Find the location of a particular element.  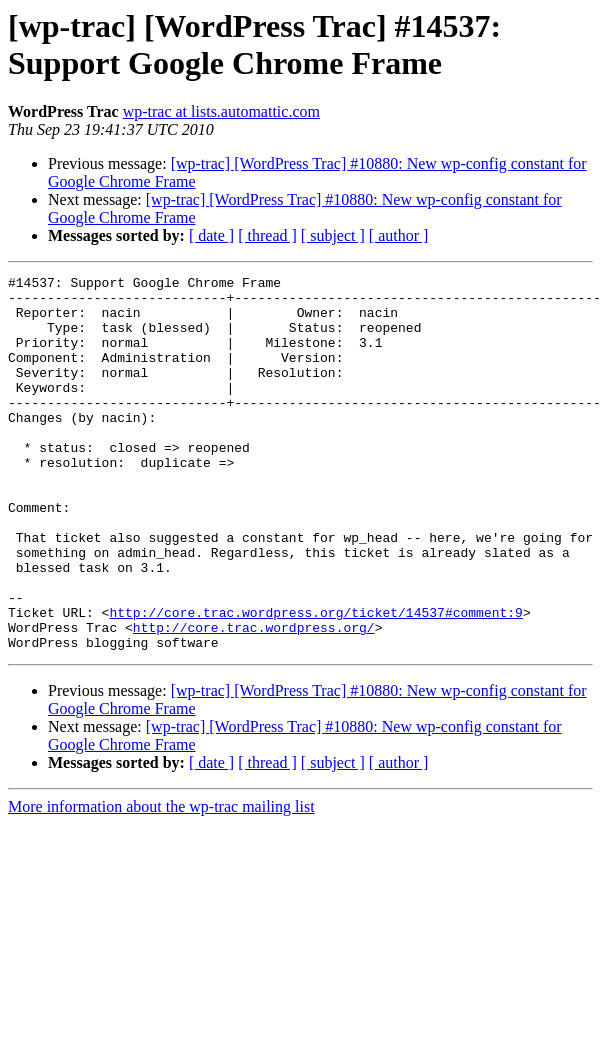

[ subject ] is located at coordinates (333, 235).